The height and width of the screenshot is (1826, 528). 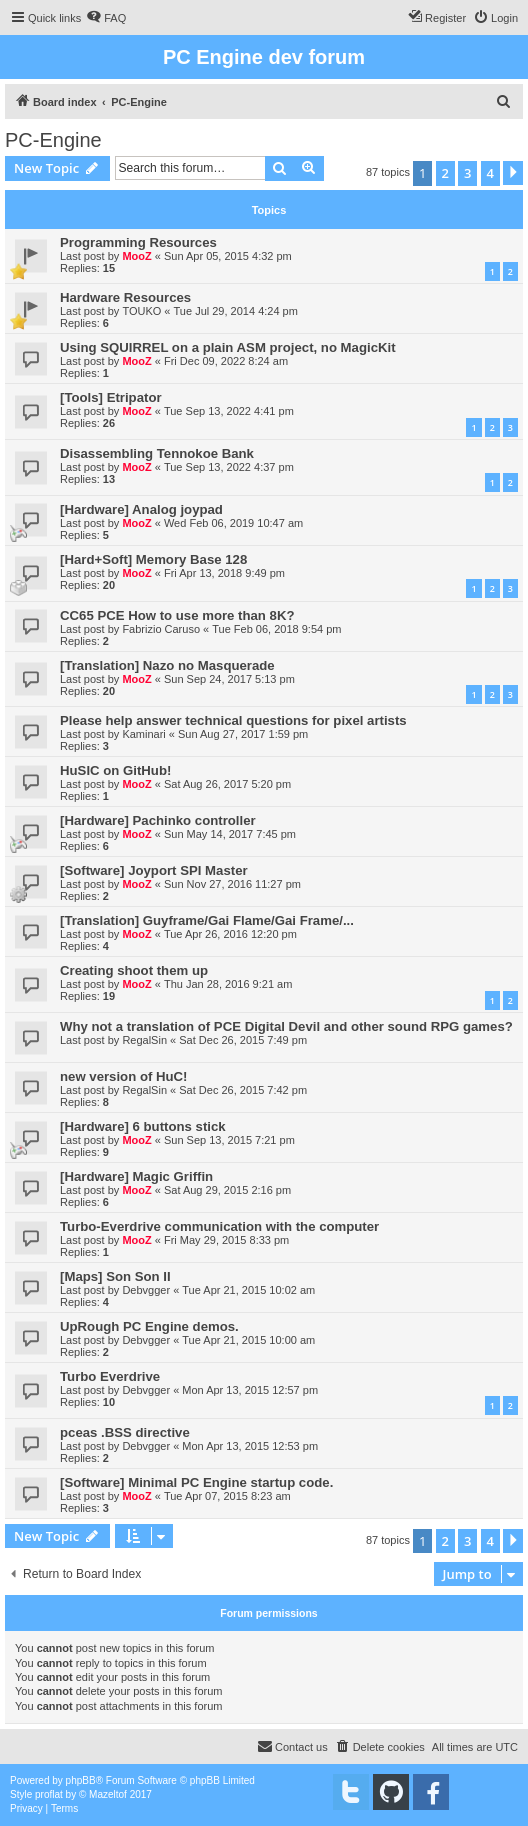 What do you see at coordinates (49, 1794) in the screenshot?
I see `proflat` at bounding box center [49, 1794].